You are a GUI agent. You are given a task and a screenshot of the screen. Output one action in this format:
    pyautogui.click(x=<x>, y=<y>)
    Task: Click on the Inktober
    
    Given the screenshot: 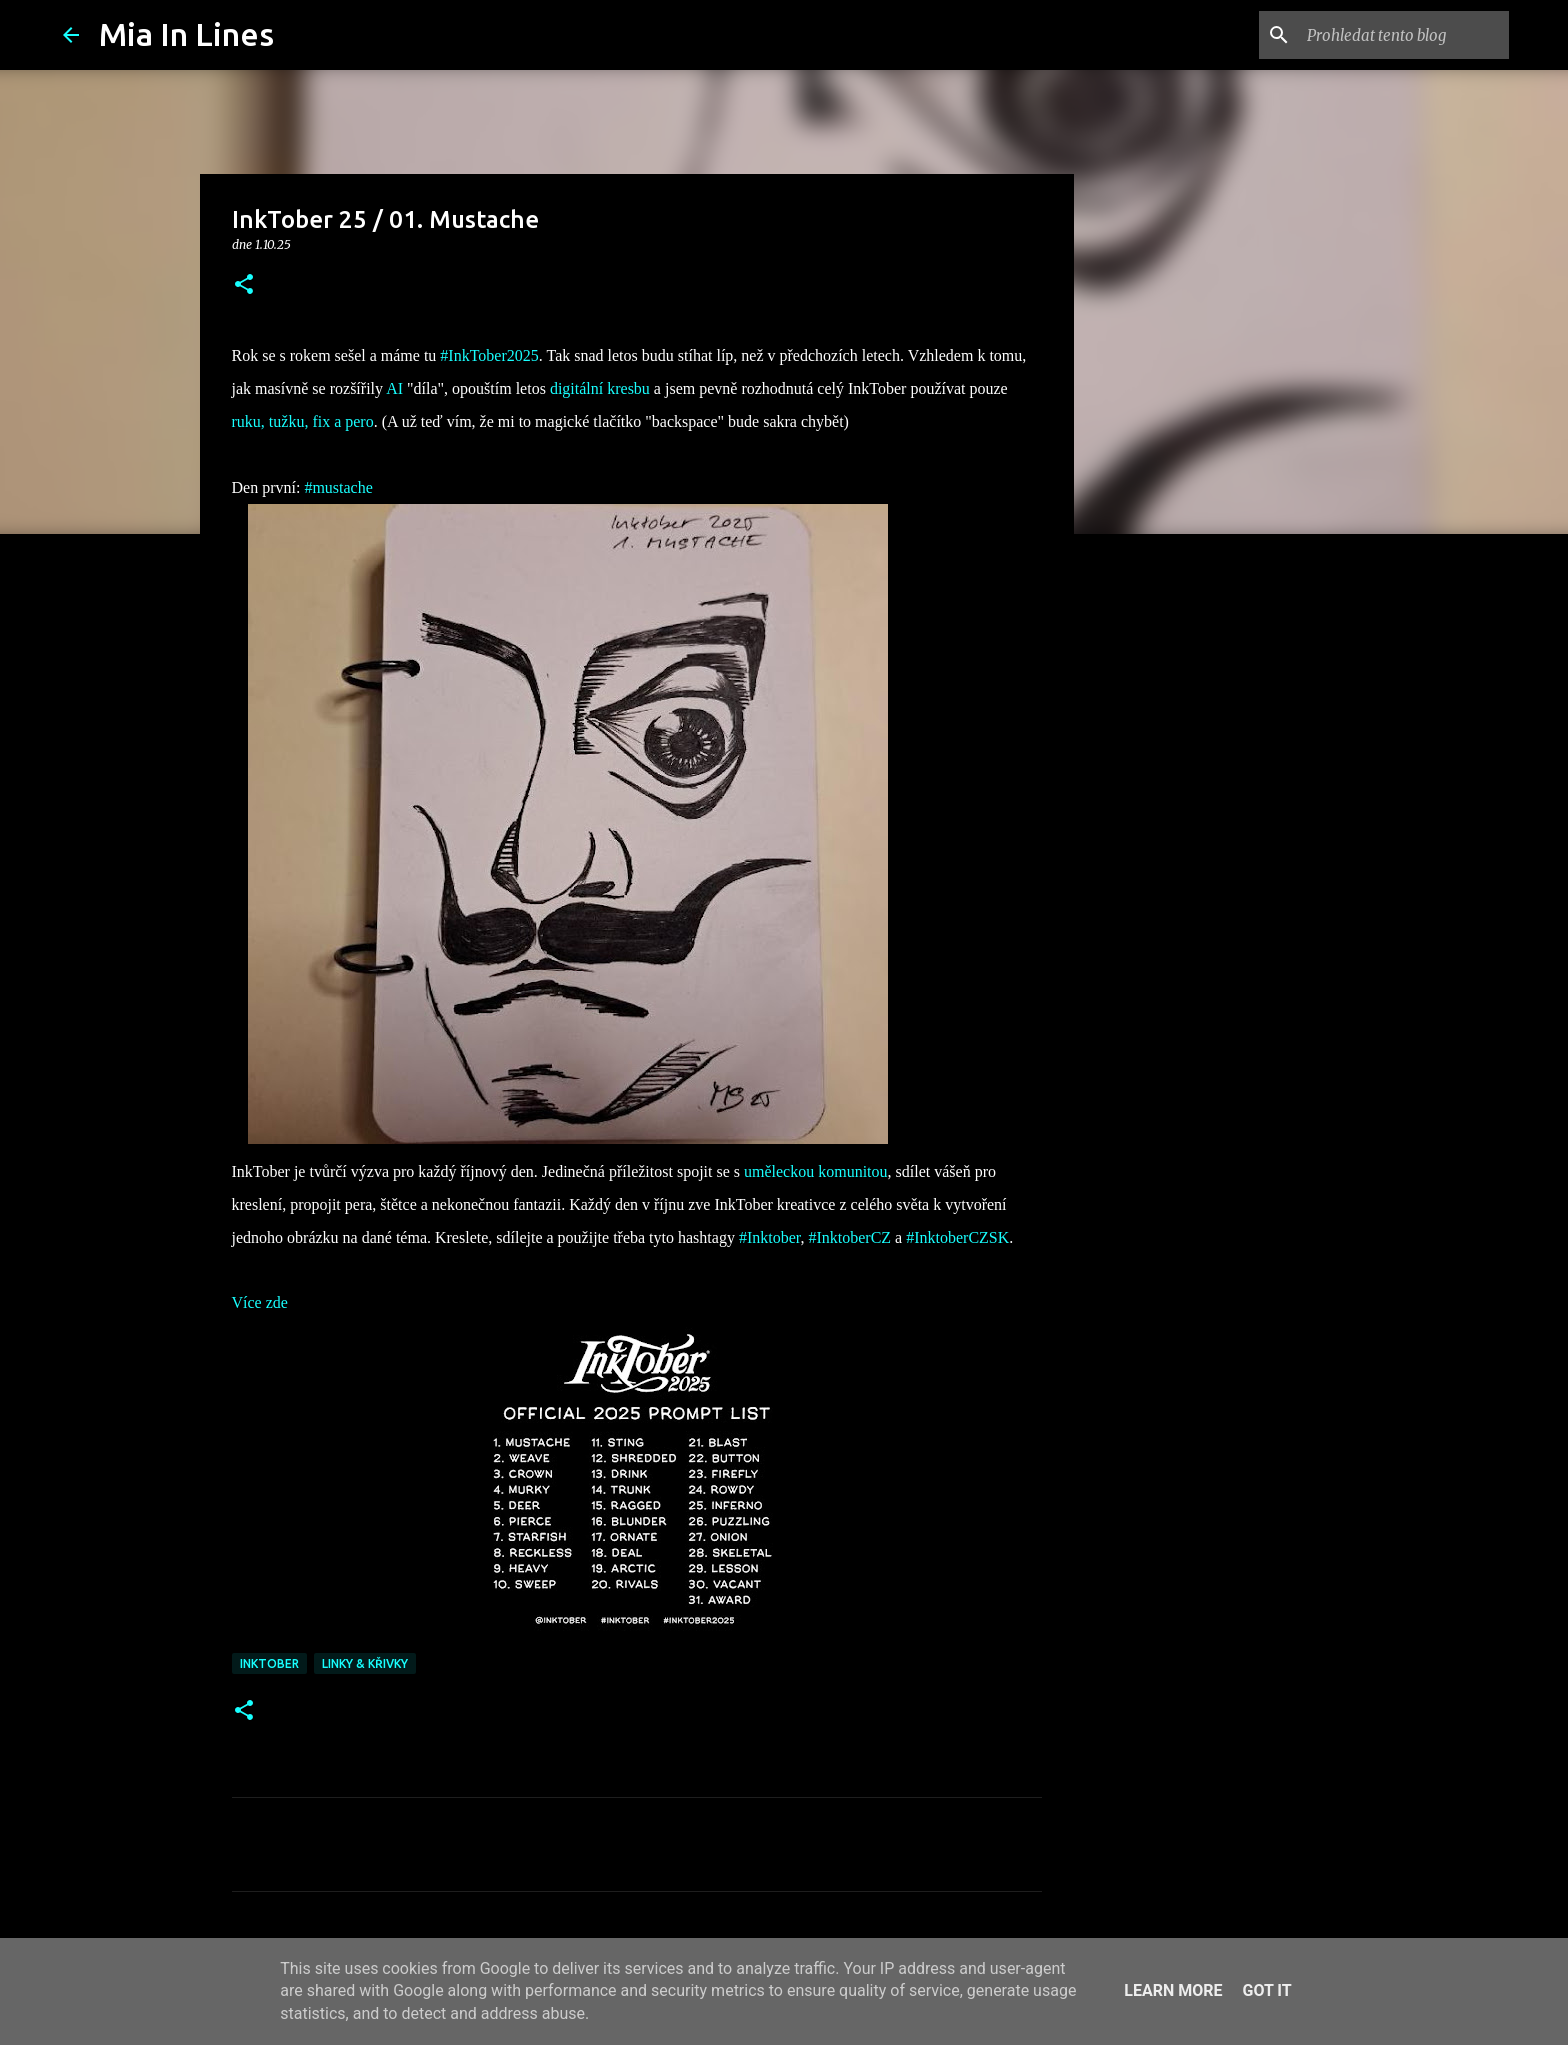 What is the action you would take?
    pyautogui.click(x=269, y=1663)
    